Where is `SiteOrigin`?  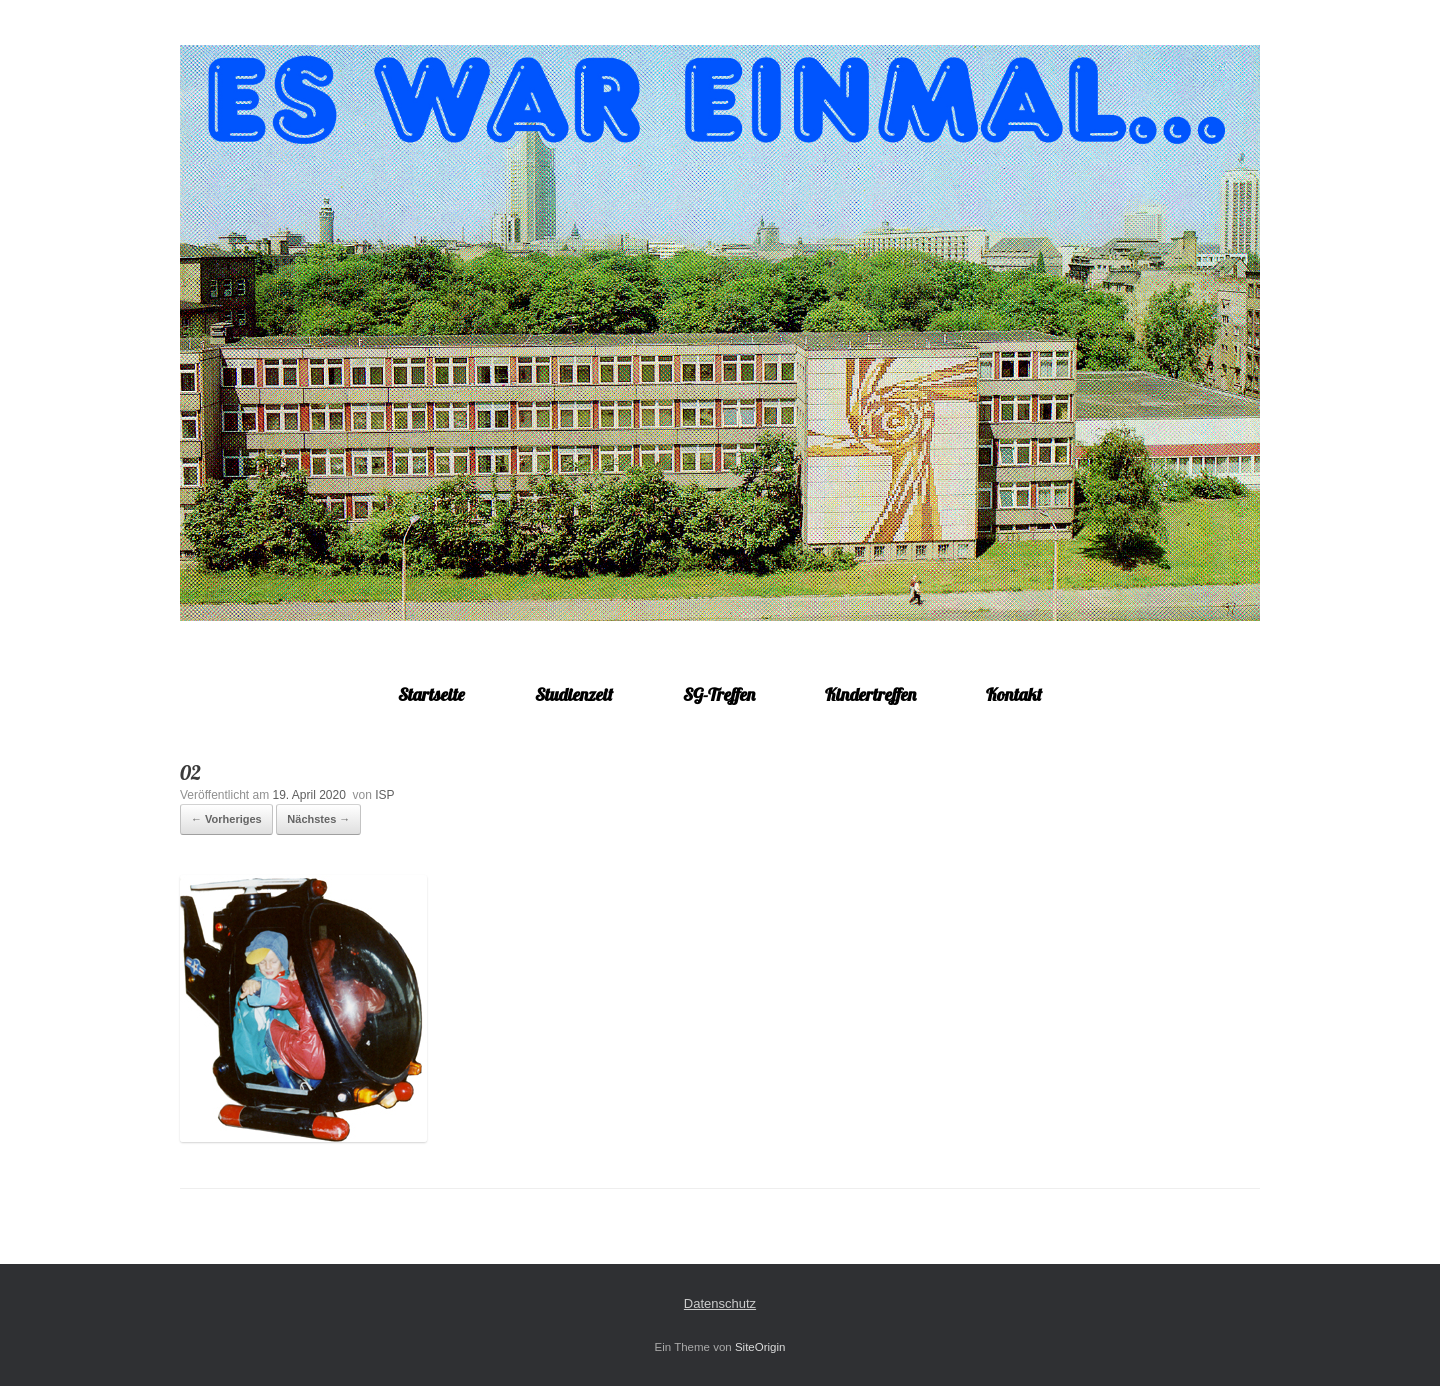 SiteOrigin is located at coordinates (760, 1347).